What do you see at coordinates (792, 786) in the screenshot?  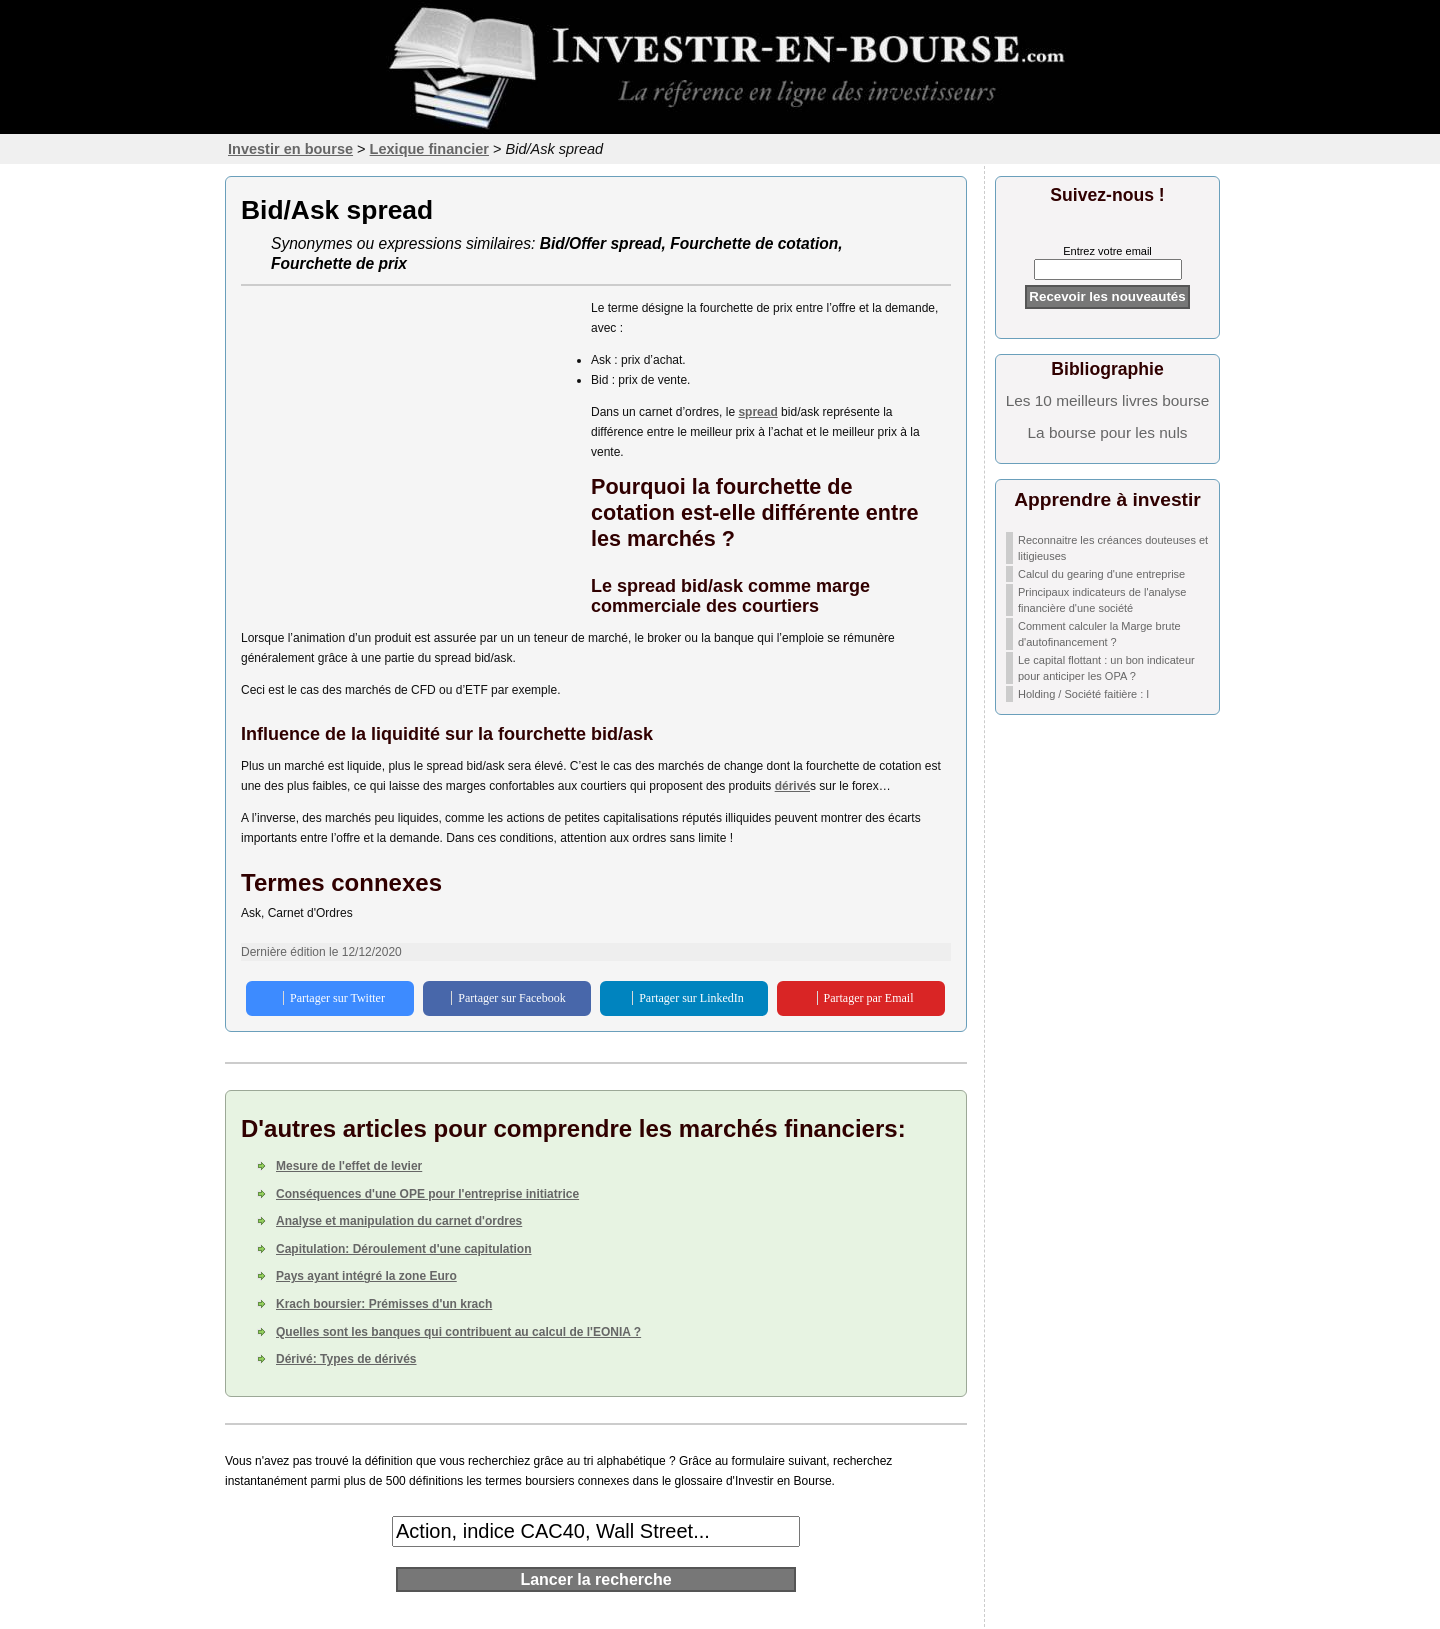 I see `dérivé` at bounding box center [792, 786].